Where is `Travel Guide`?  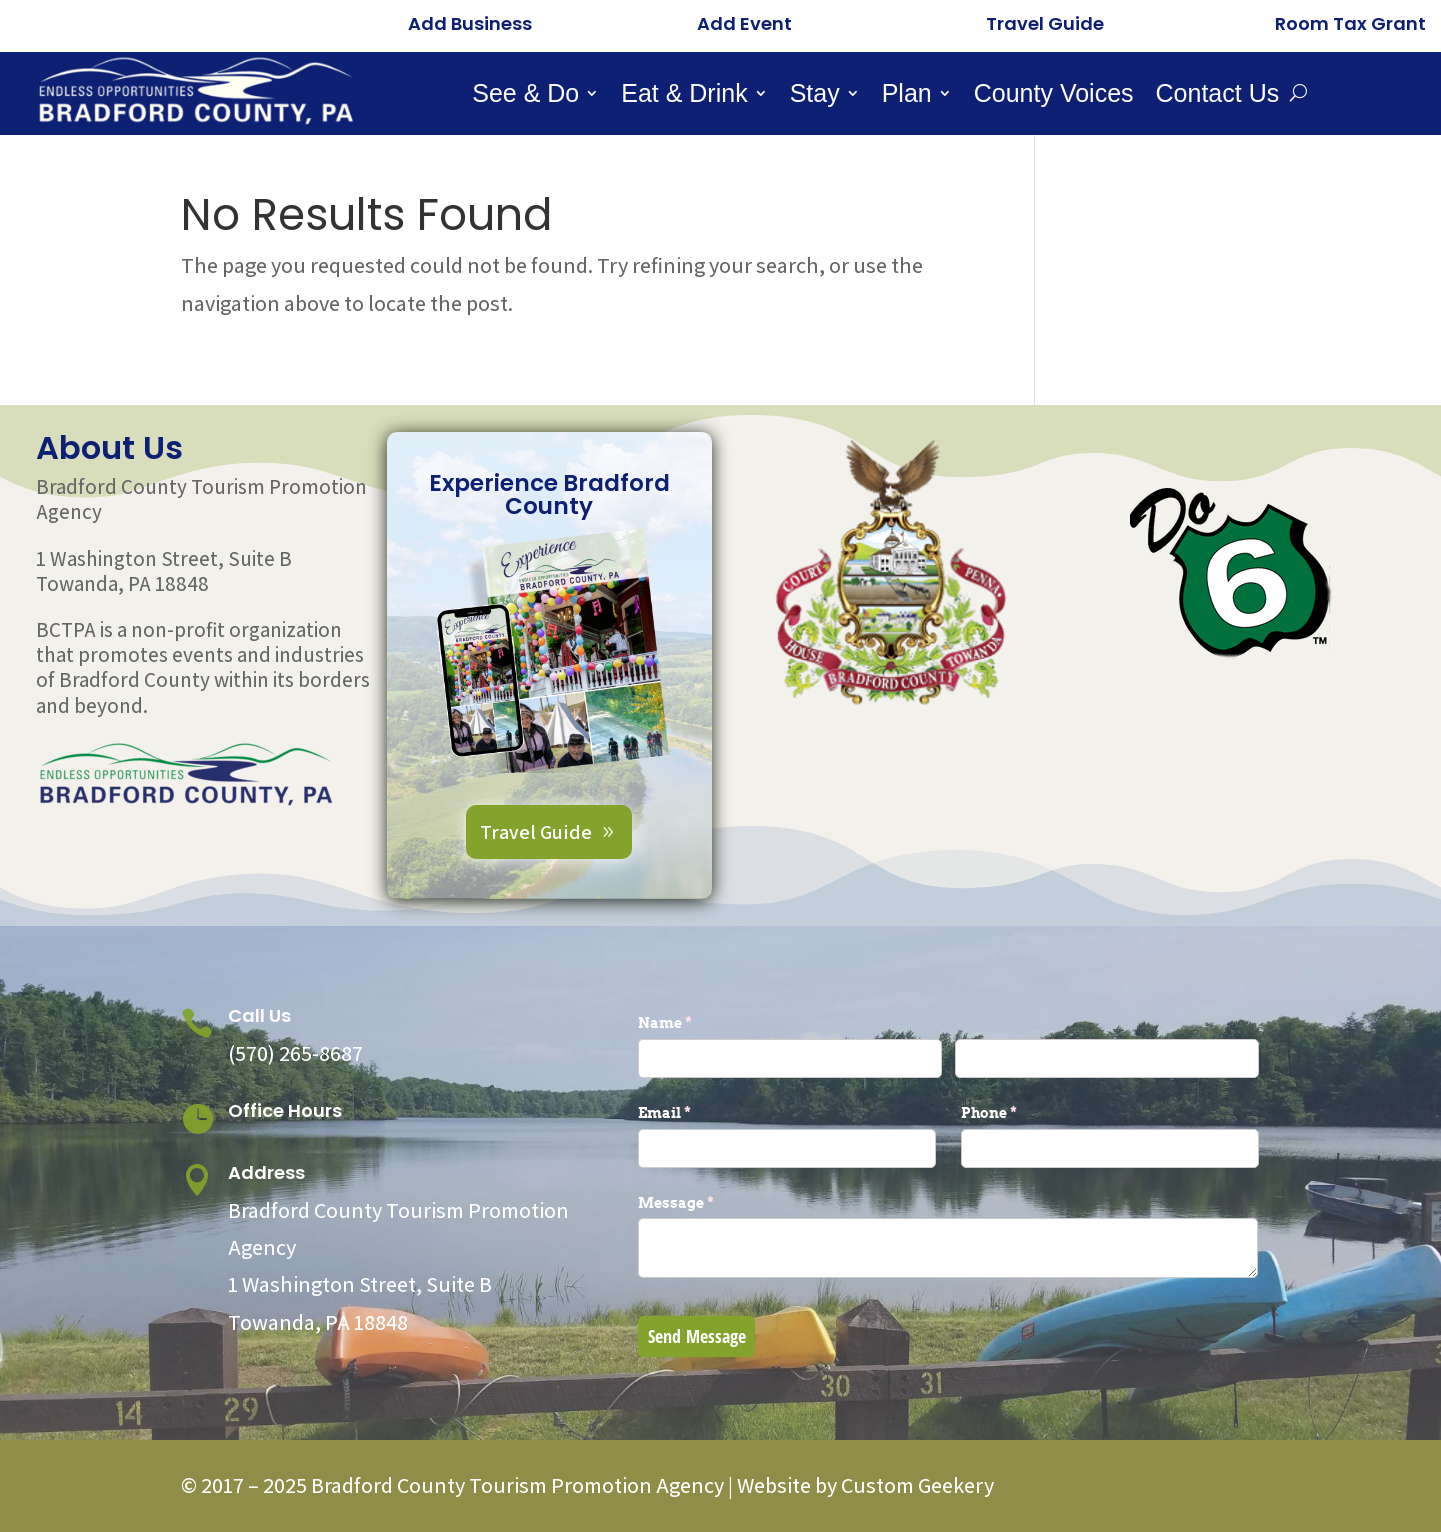
Travel Guide is located at coordinates (1045, 23).